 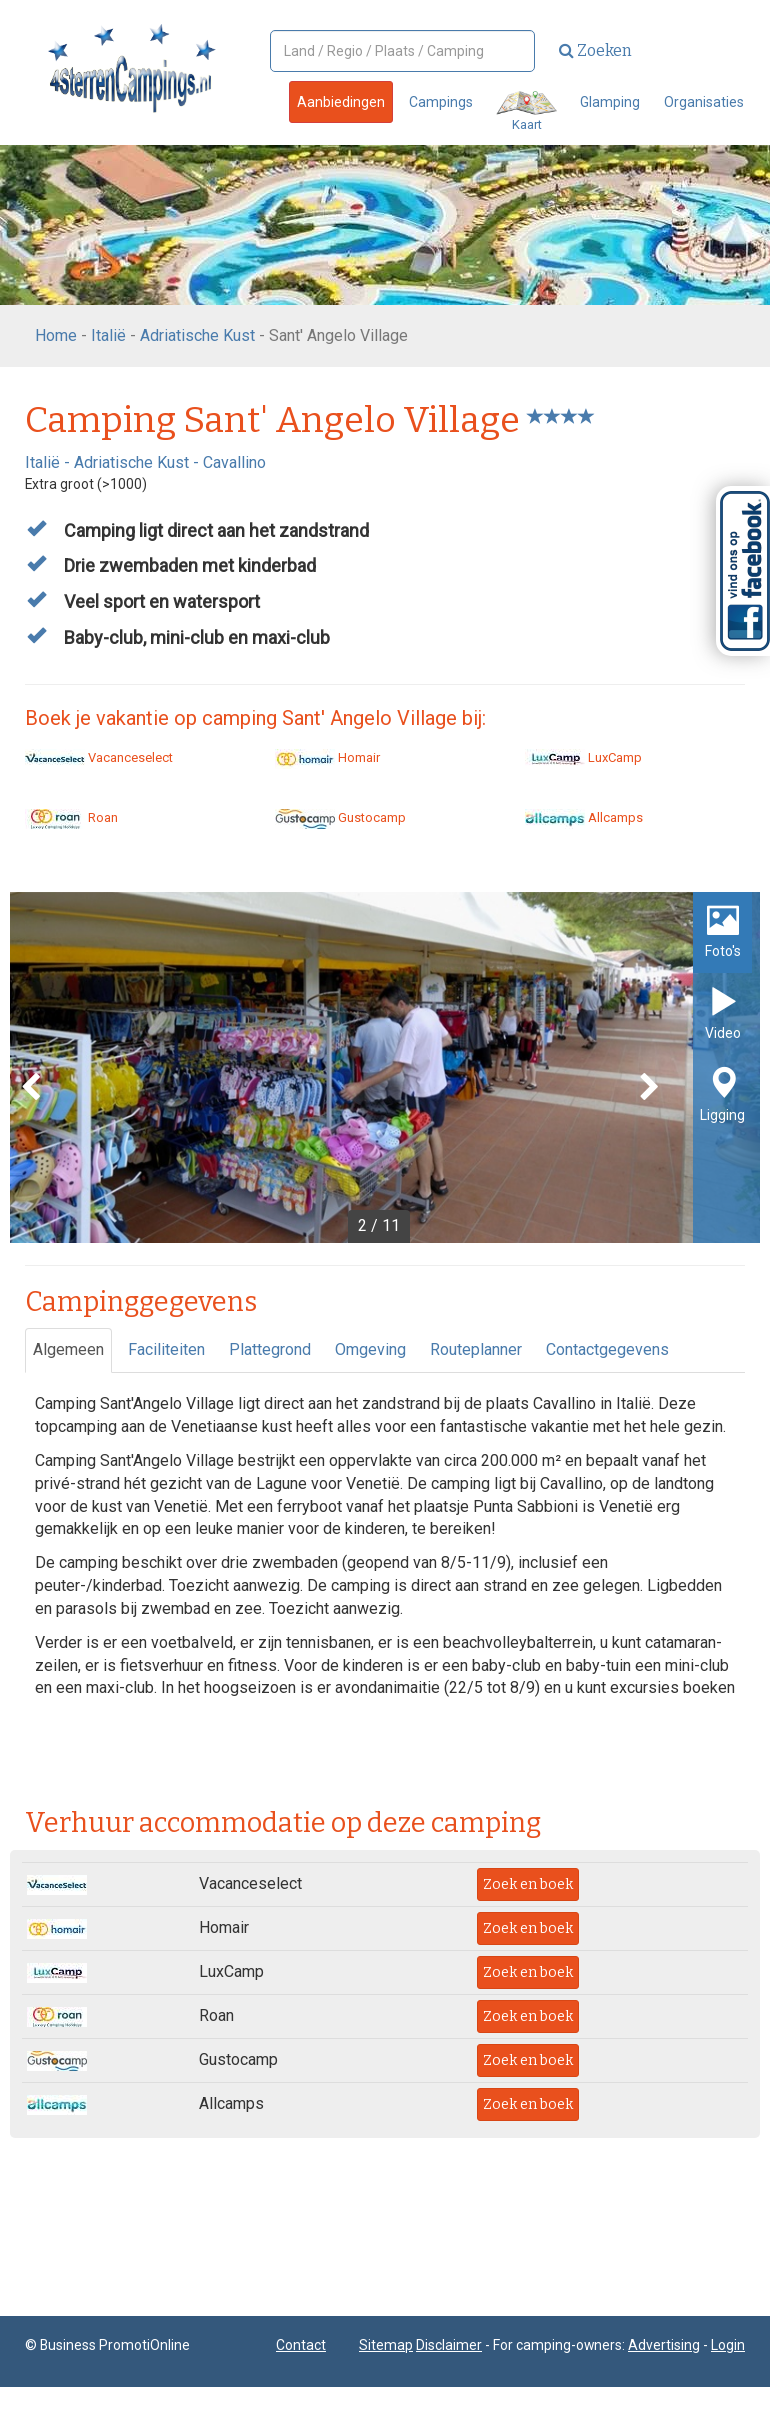 I want to click on Sitemap, so click(x=386, y=2345).